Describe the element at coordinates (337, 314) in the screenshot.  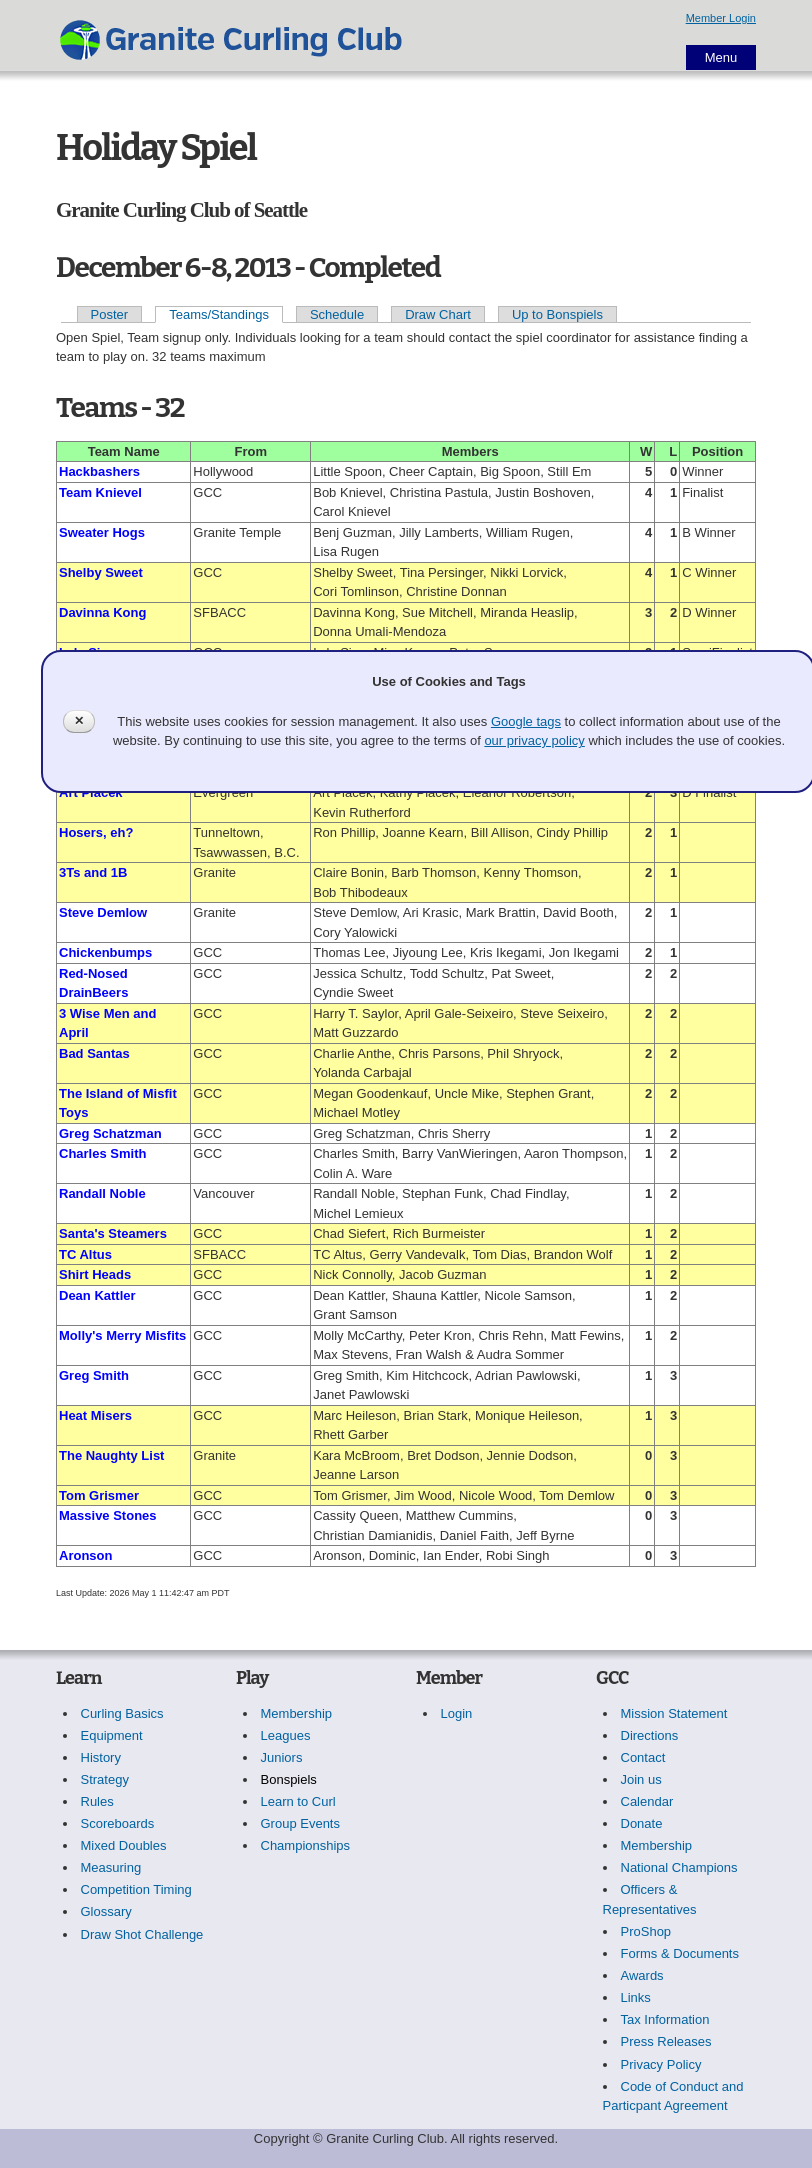
I see `Schedule` at that location.